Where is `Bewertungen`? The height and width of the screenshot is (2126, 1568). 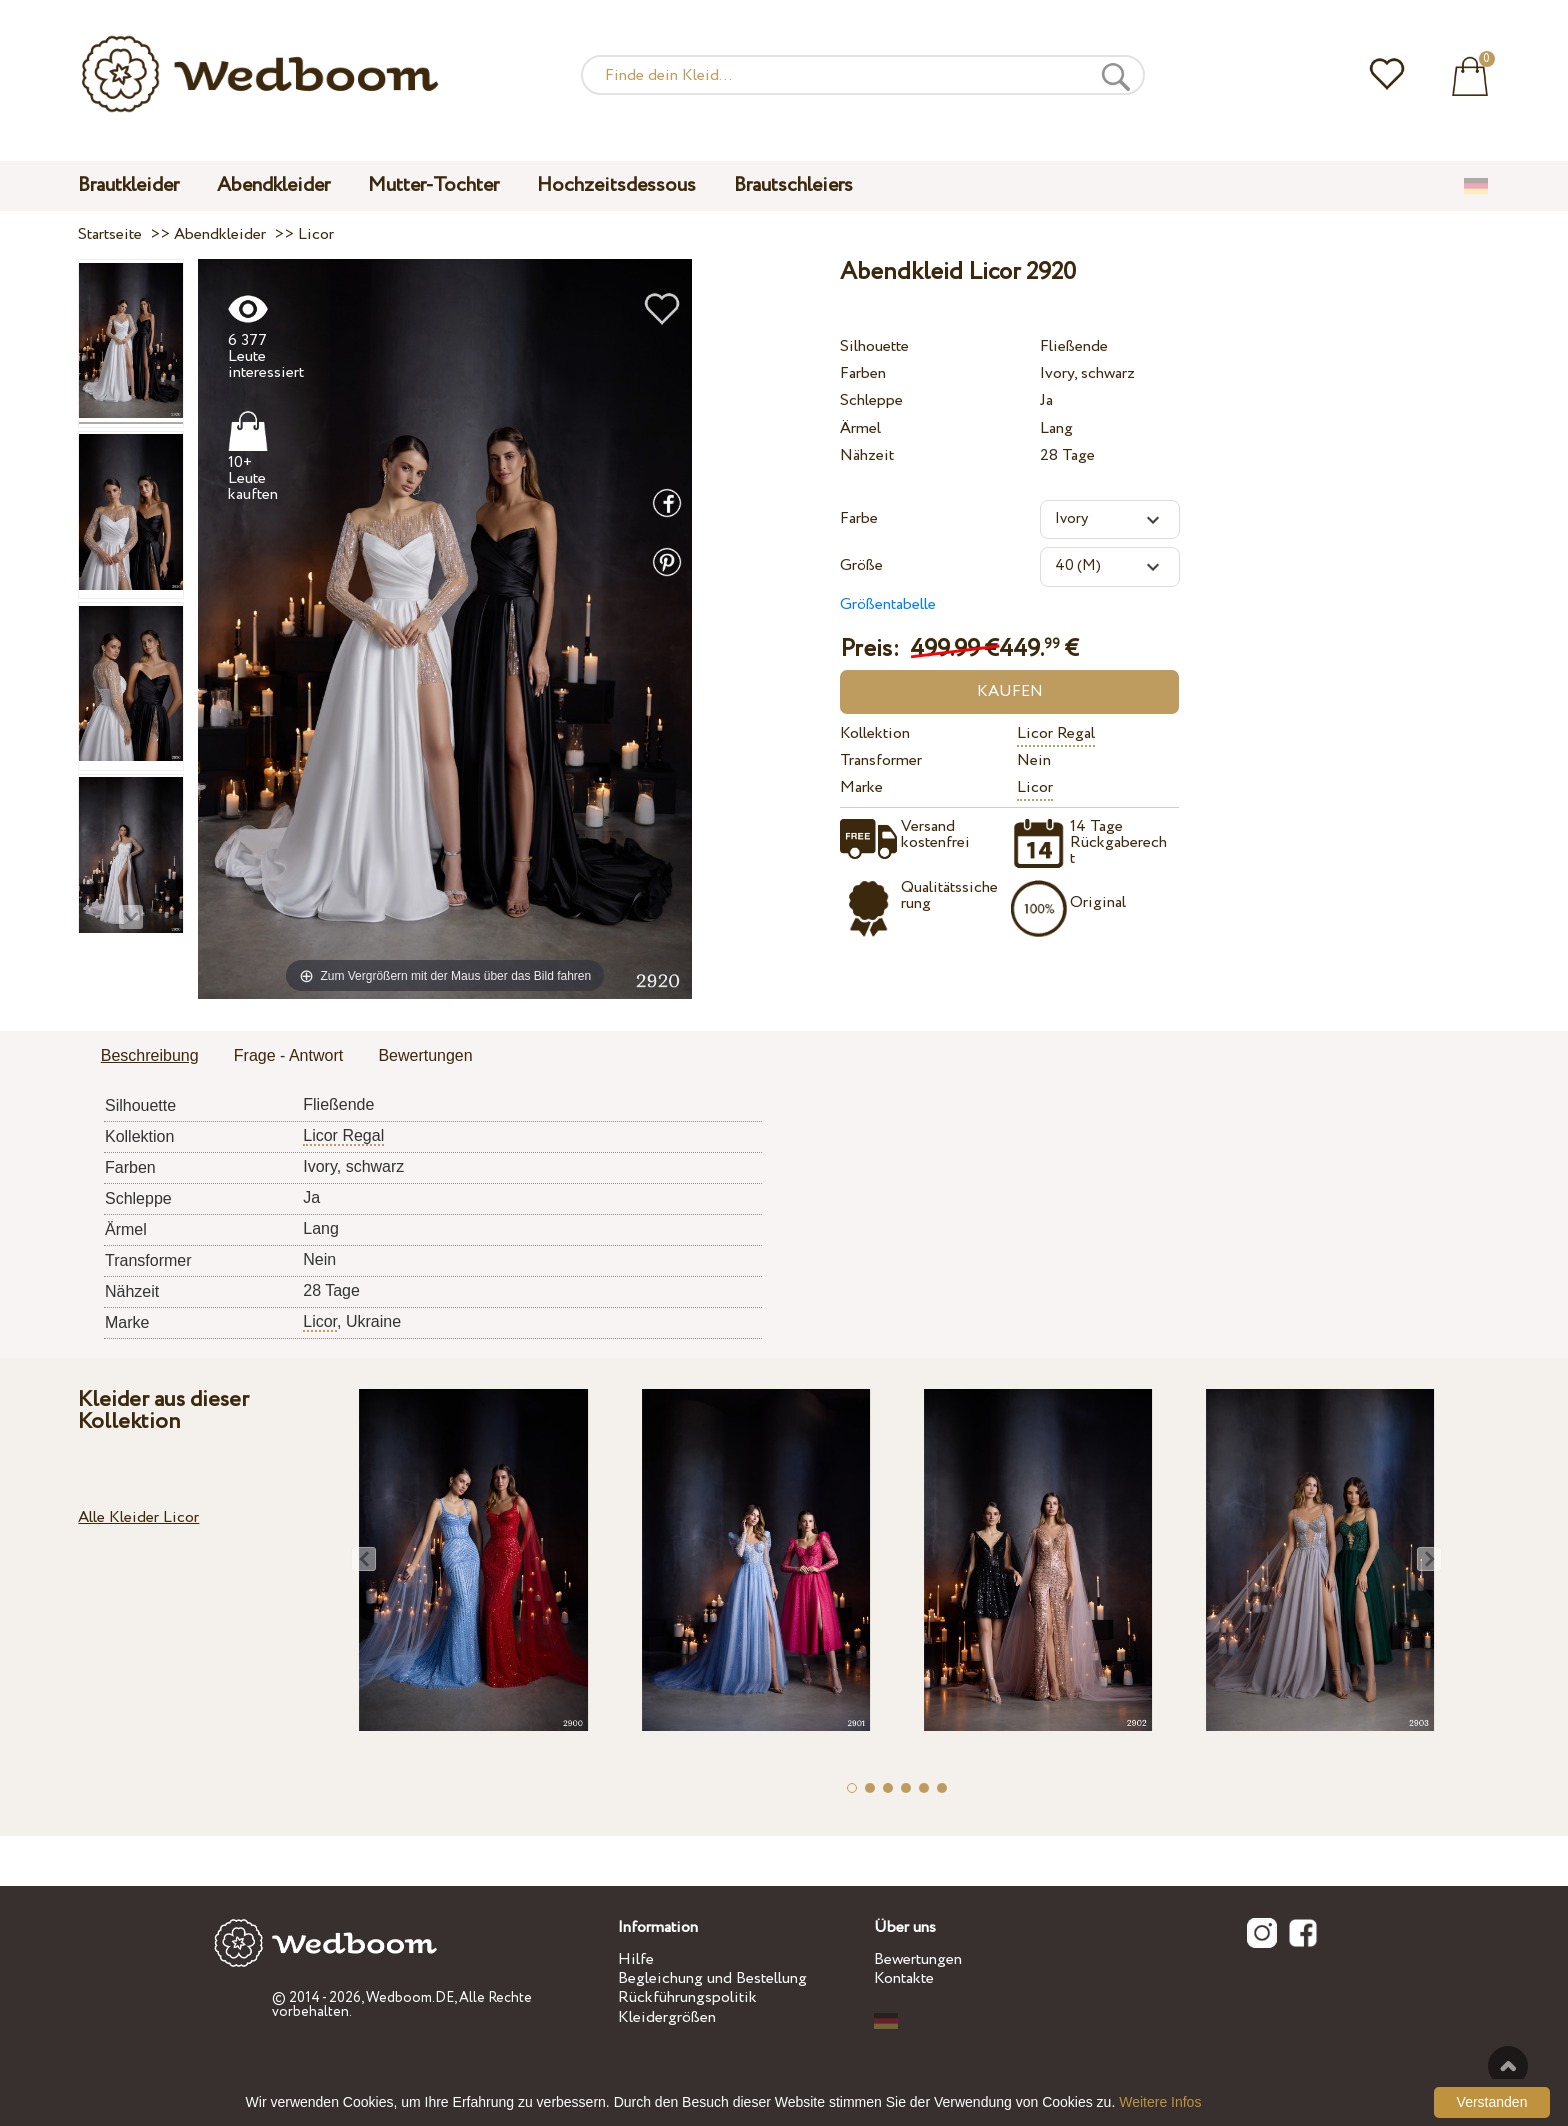 Bewertungen is located at coordinates (918, 1959).